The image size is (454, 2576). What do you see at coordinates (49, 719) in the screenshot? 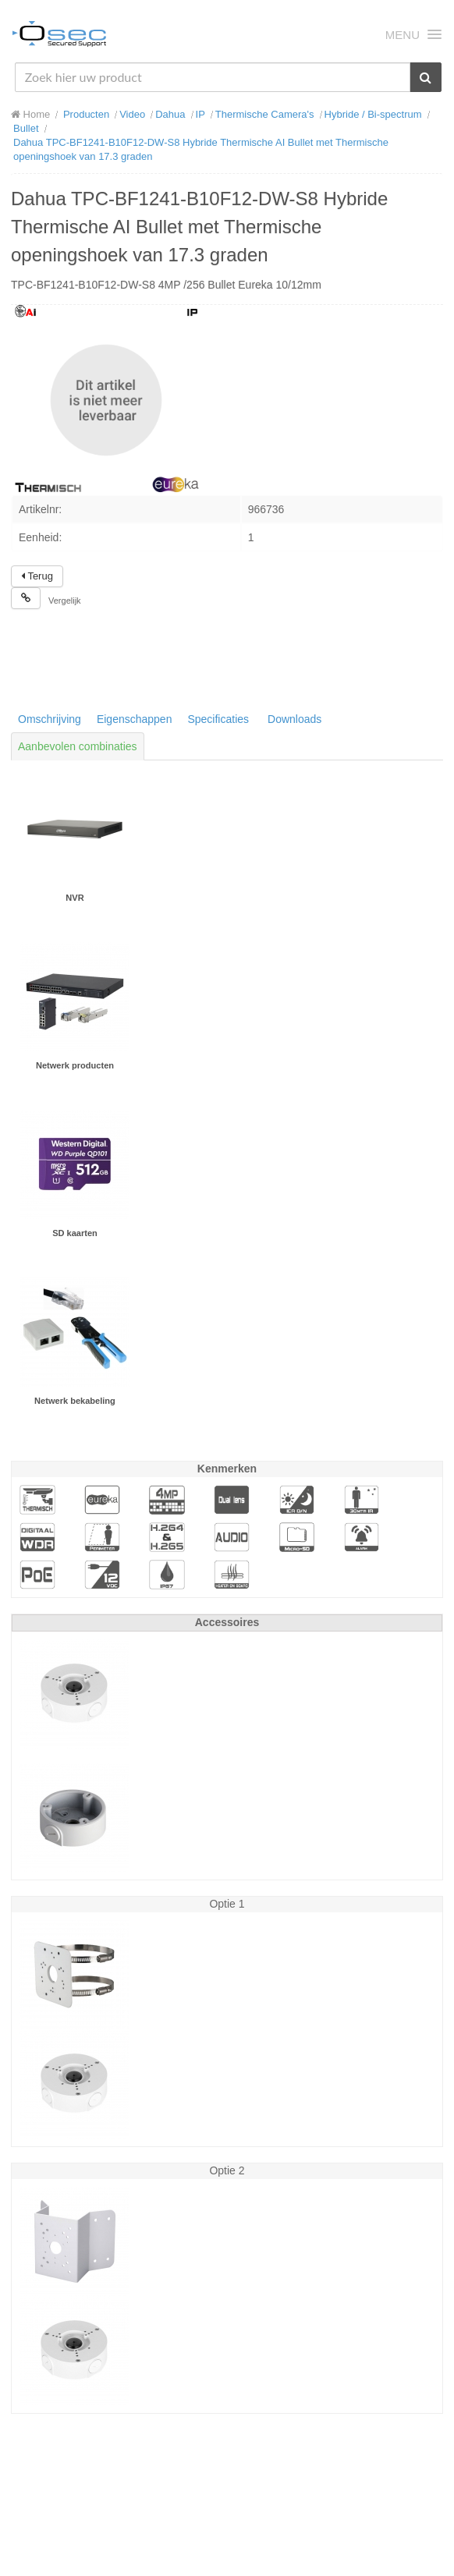
I see `Omschrijving` at bounding box center [49, 719].